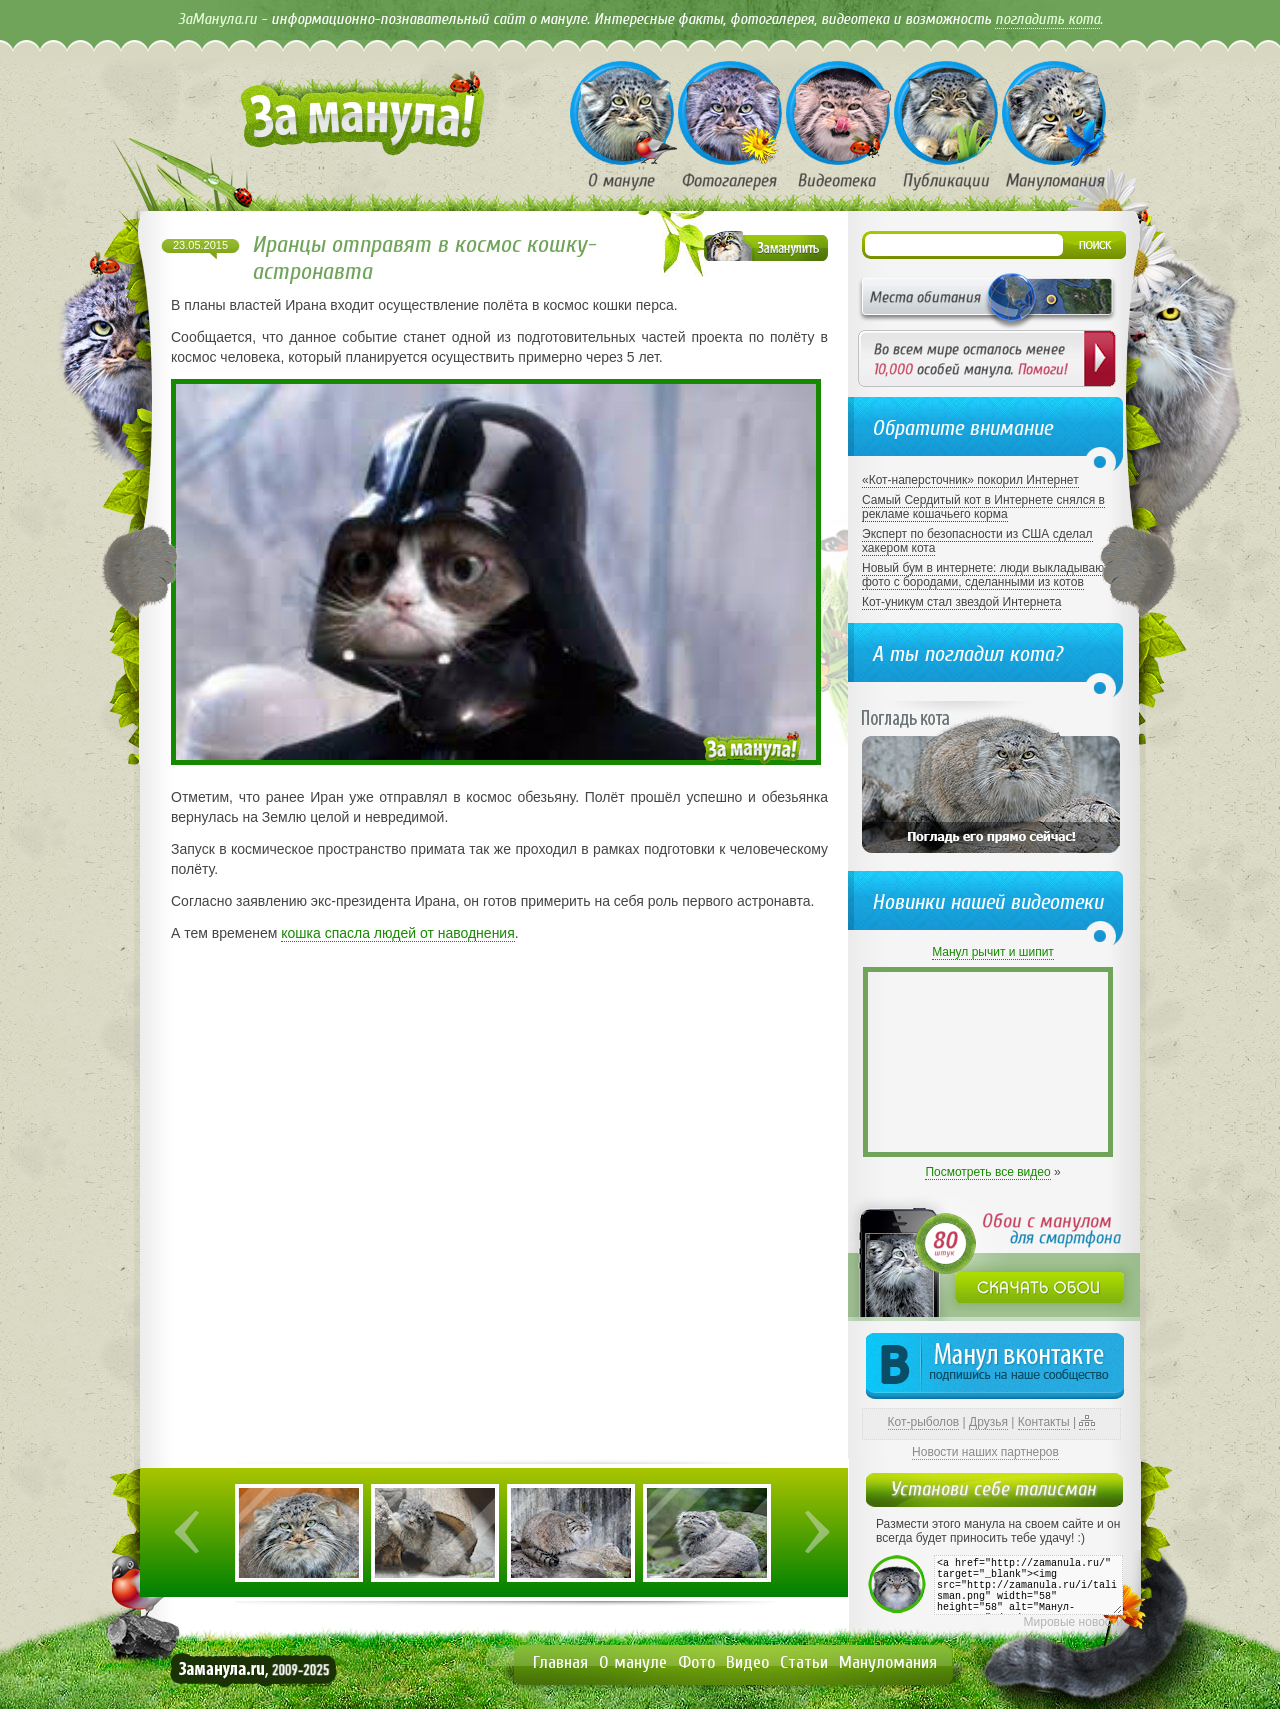 The width and height of the screenshot is (1280, 1709). What do you see at coordinates (560, 1662) in the screenshot?
I see `Главная` at bounding box center [560, 1662].